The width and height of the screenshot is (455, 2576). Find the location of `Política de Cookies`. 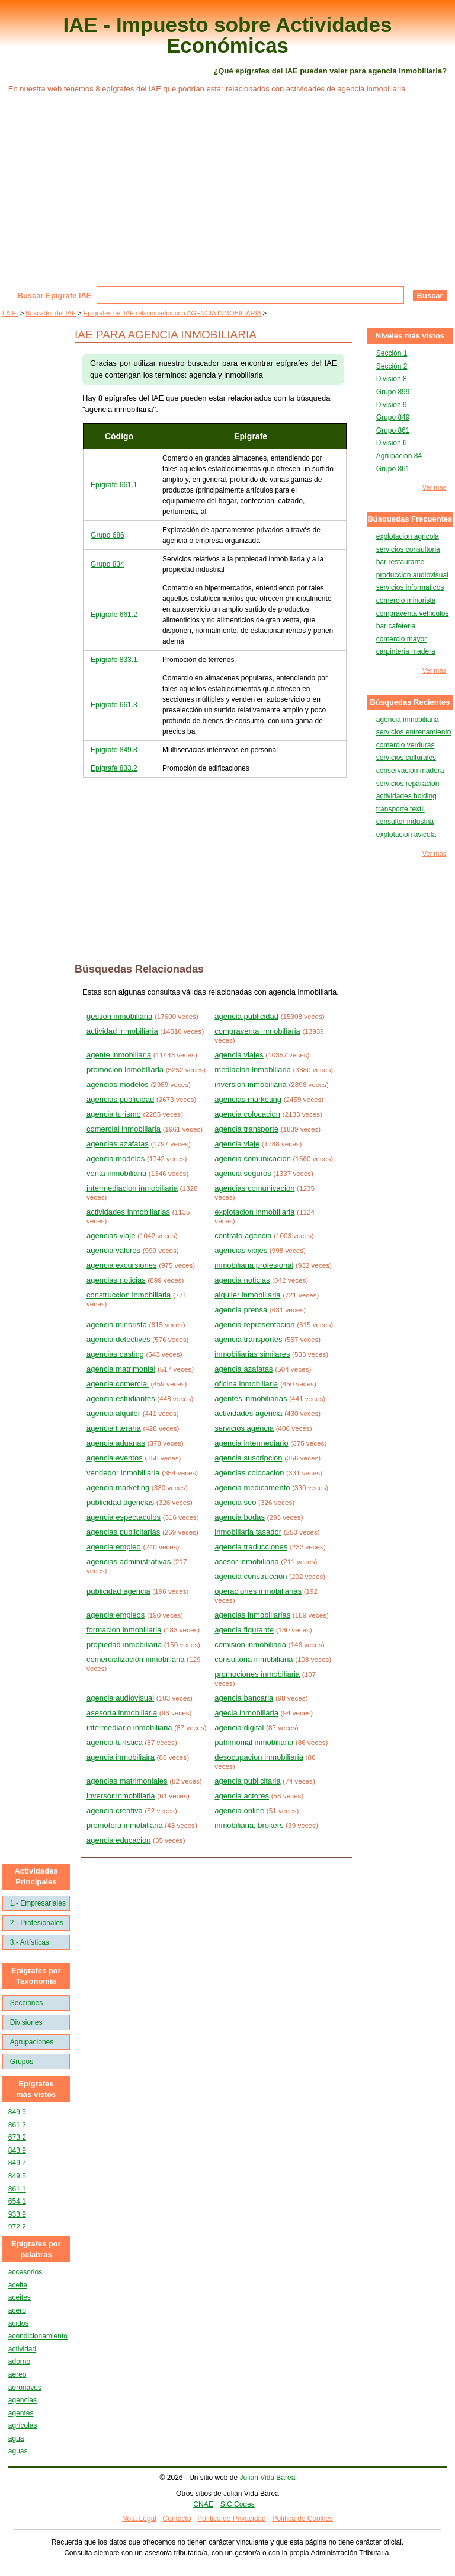

Política de Cookies is located at coordinates (302, 2518).